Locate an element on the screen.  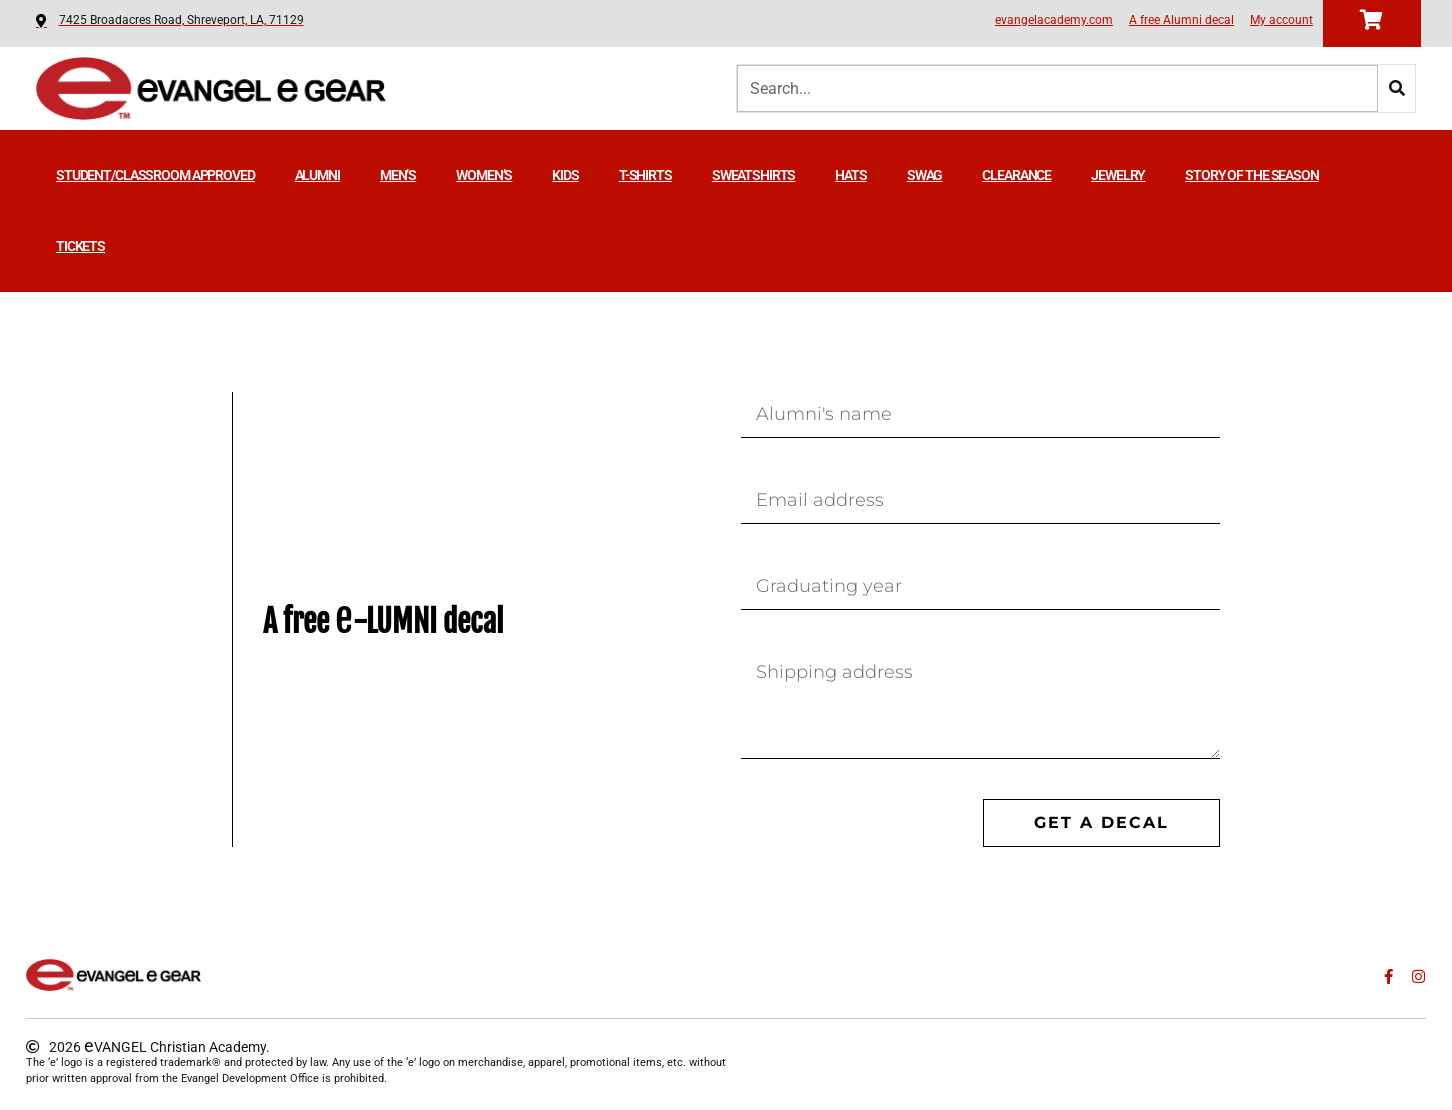
Men’s is located at coordinates (398, 175).